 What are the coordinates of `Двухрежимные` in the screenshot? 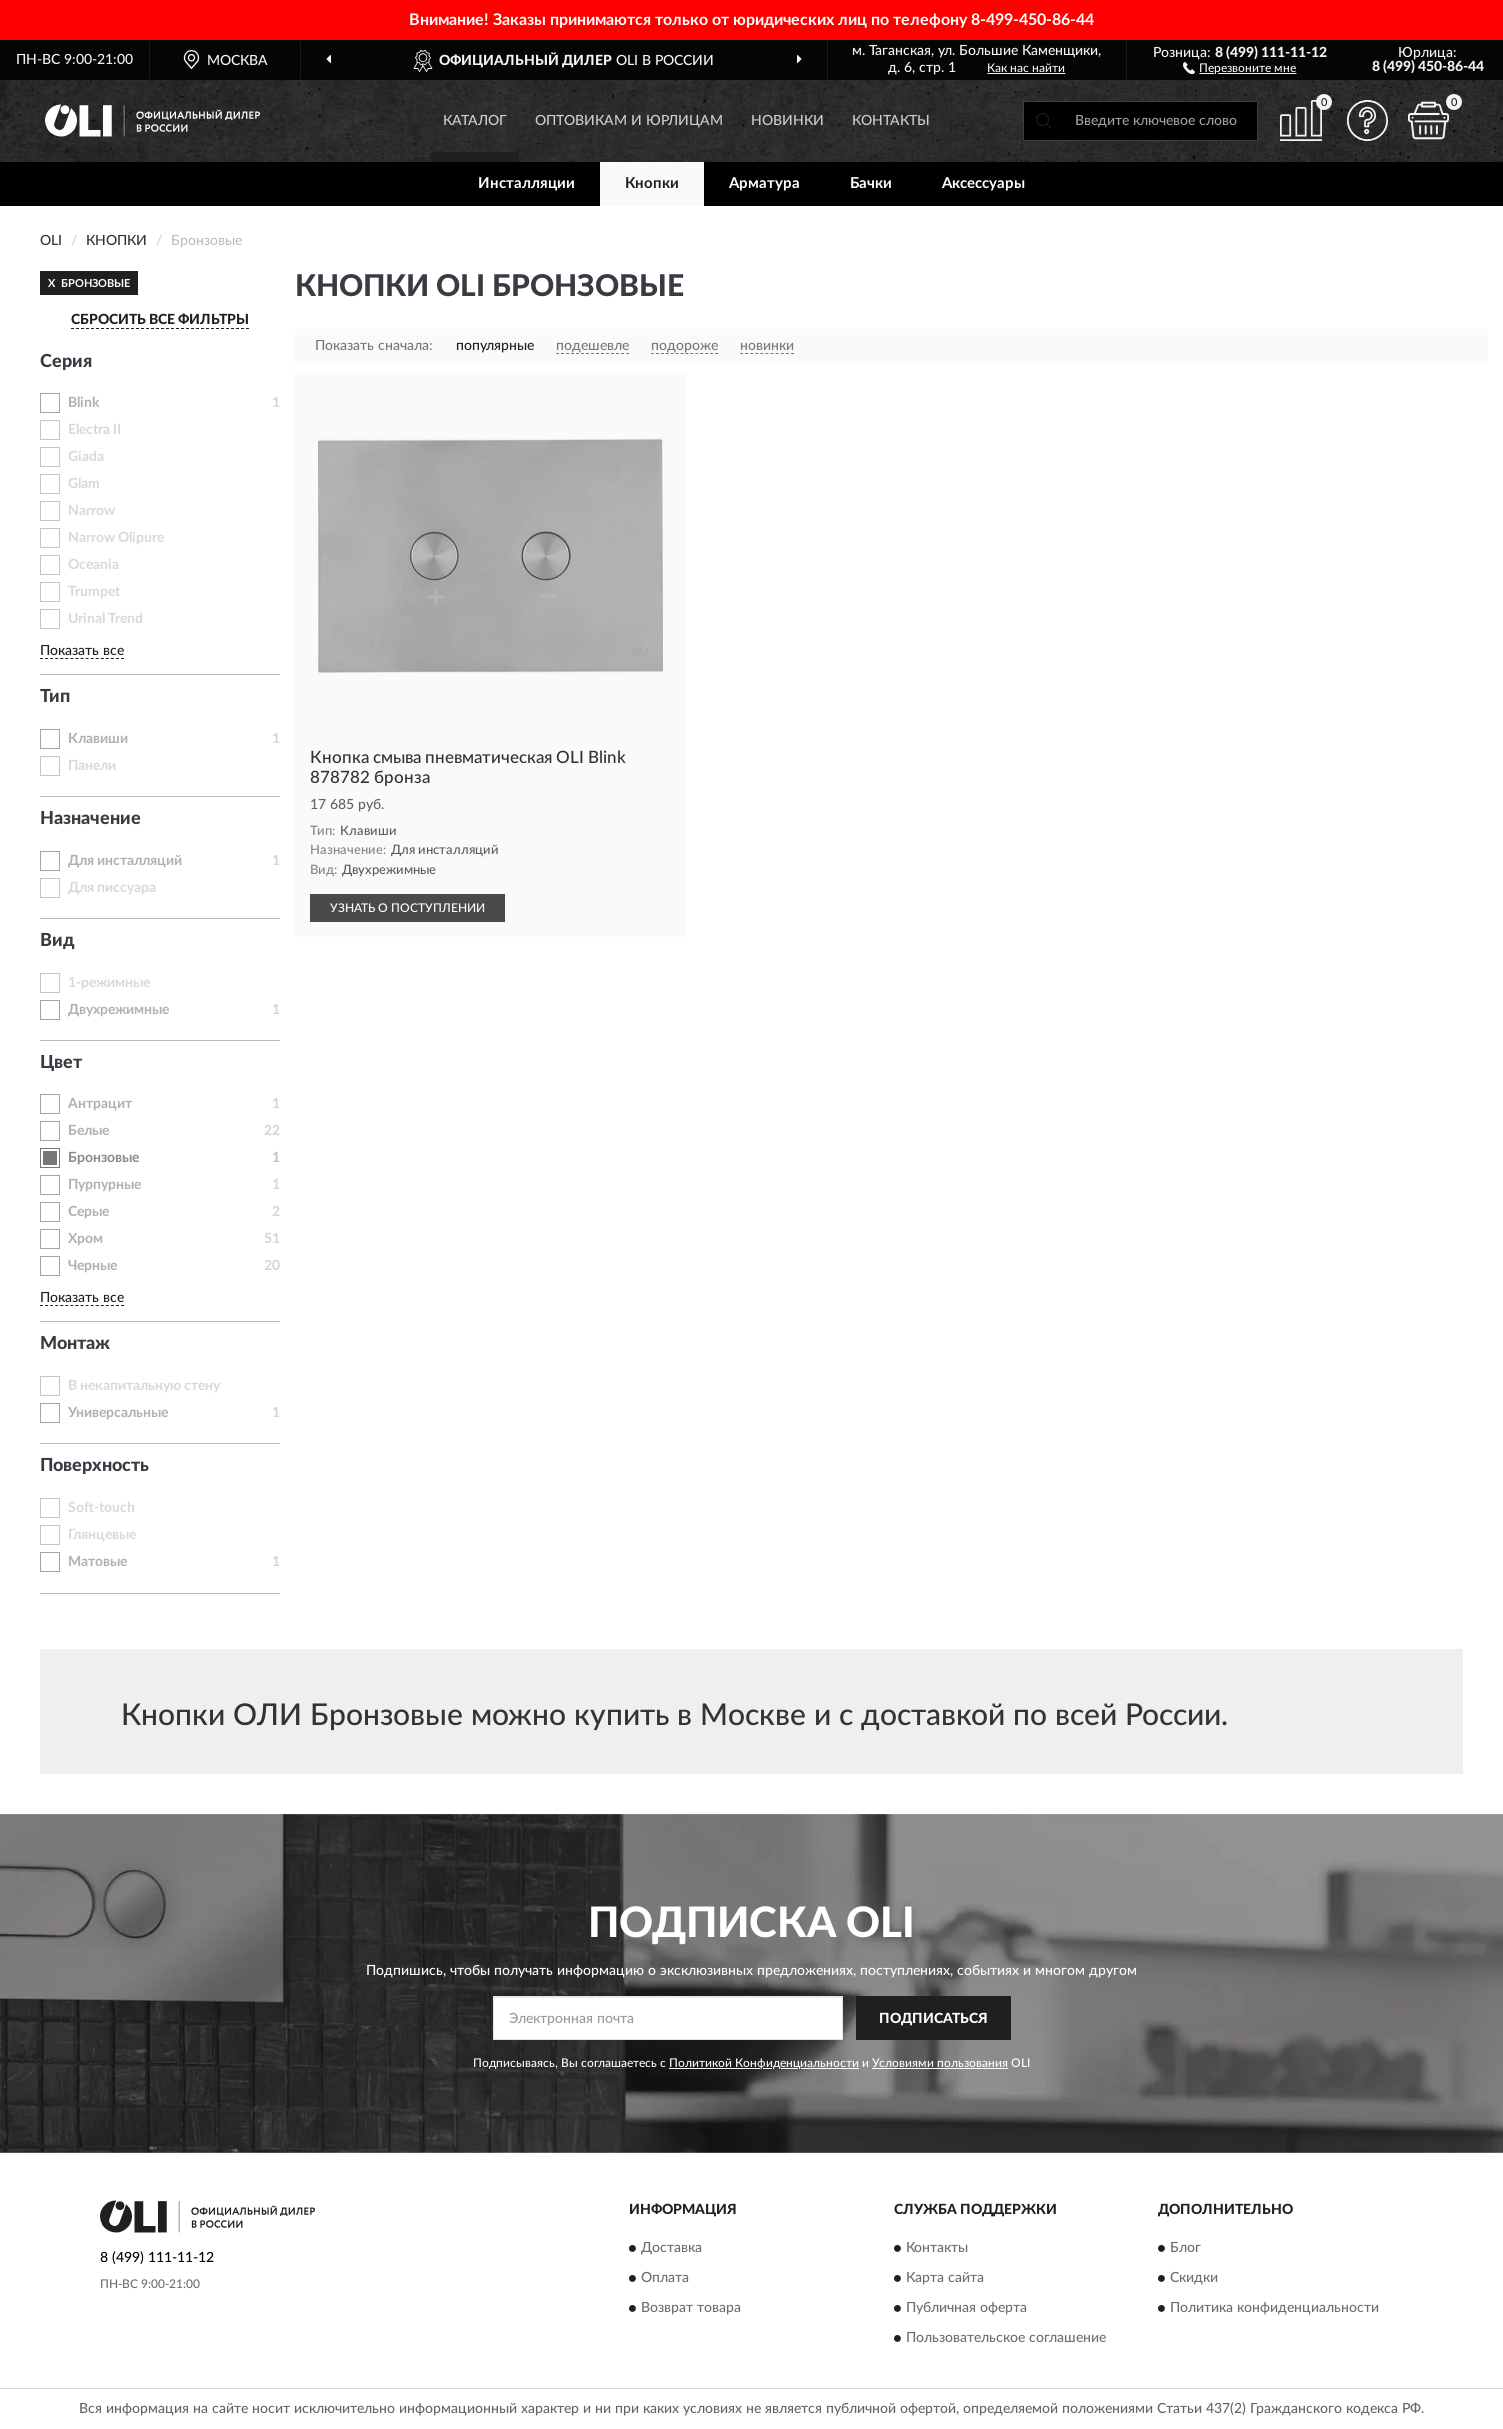 It's located at (118, 1010).